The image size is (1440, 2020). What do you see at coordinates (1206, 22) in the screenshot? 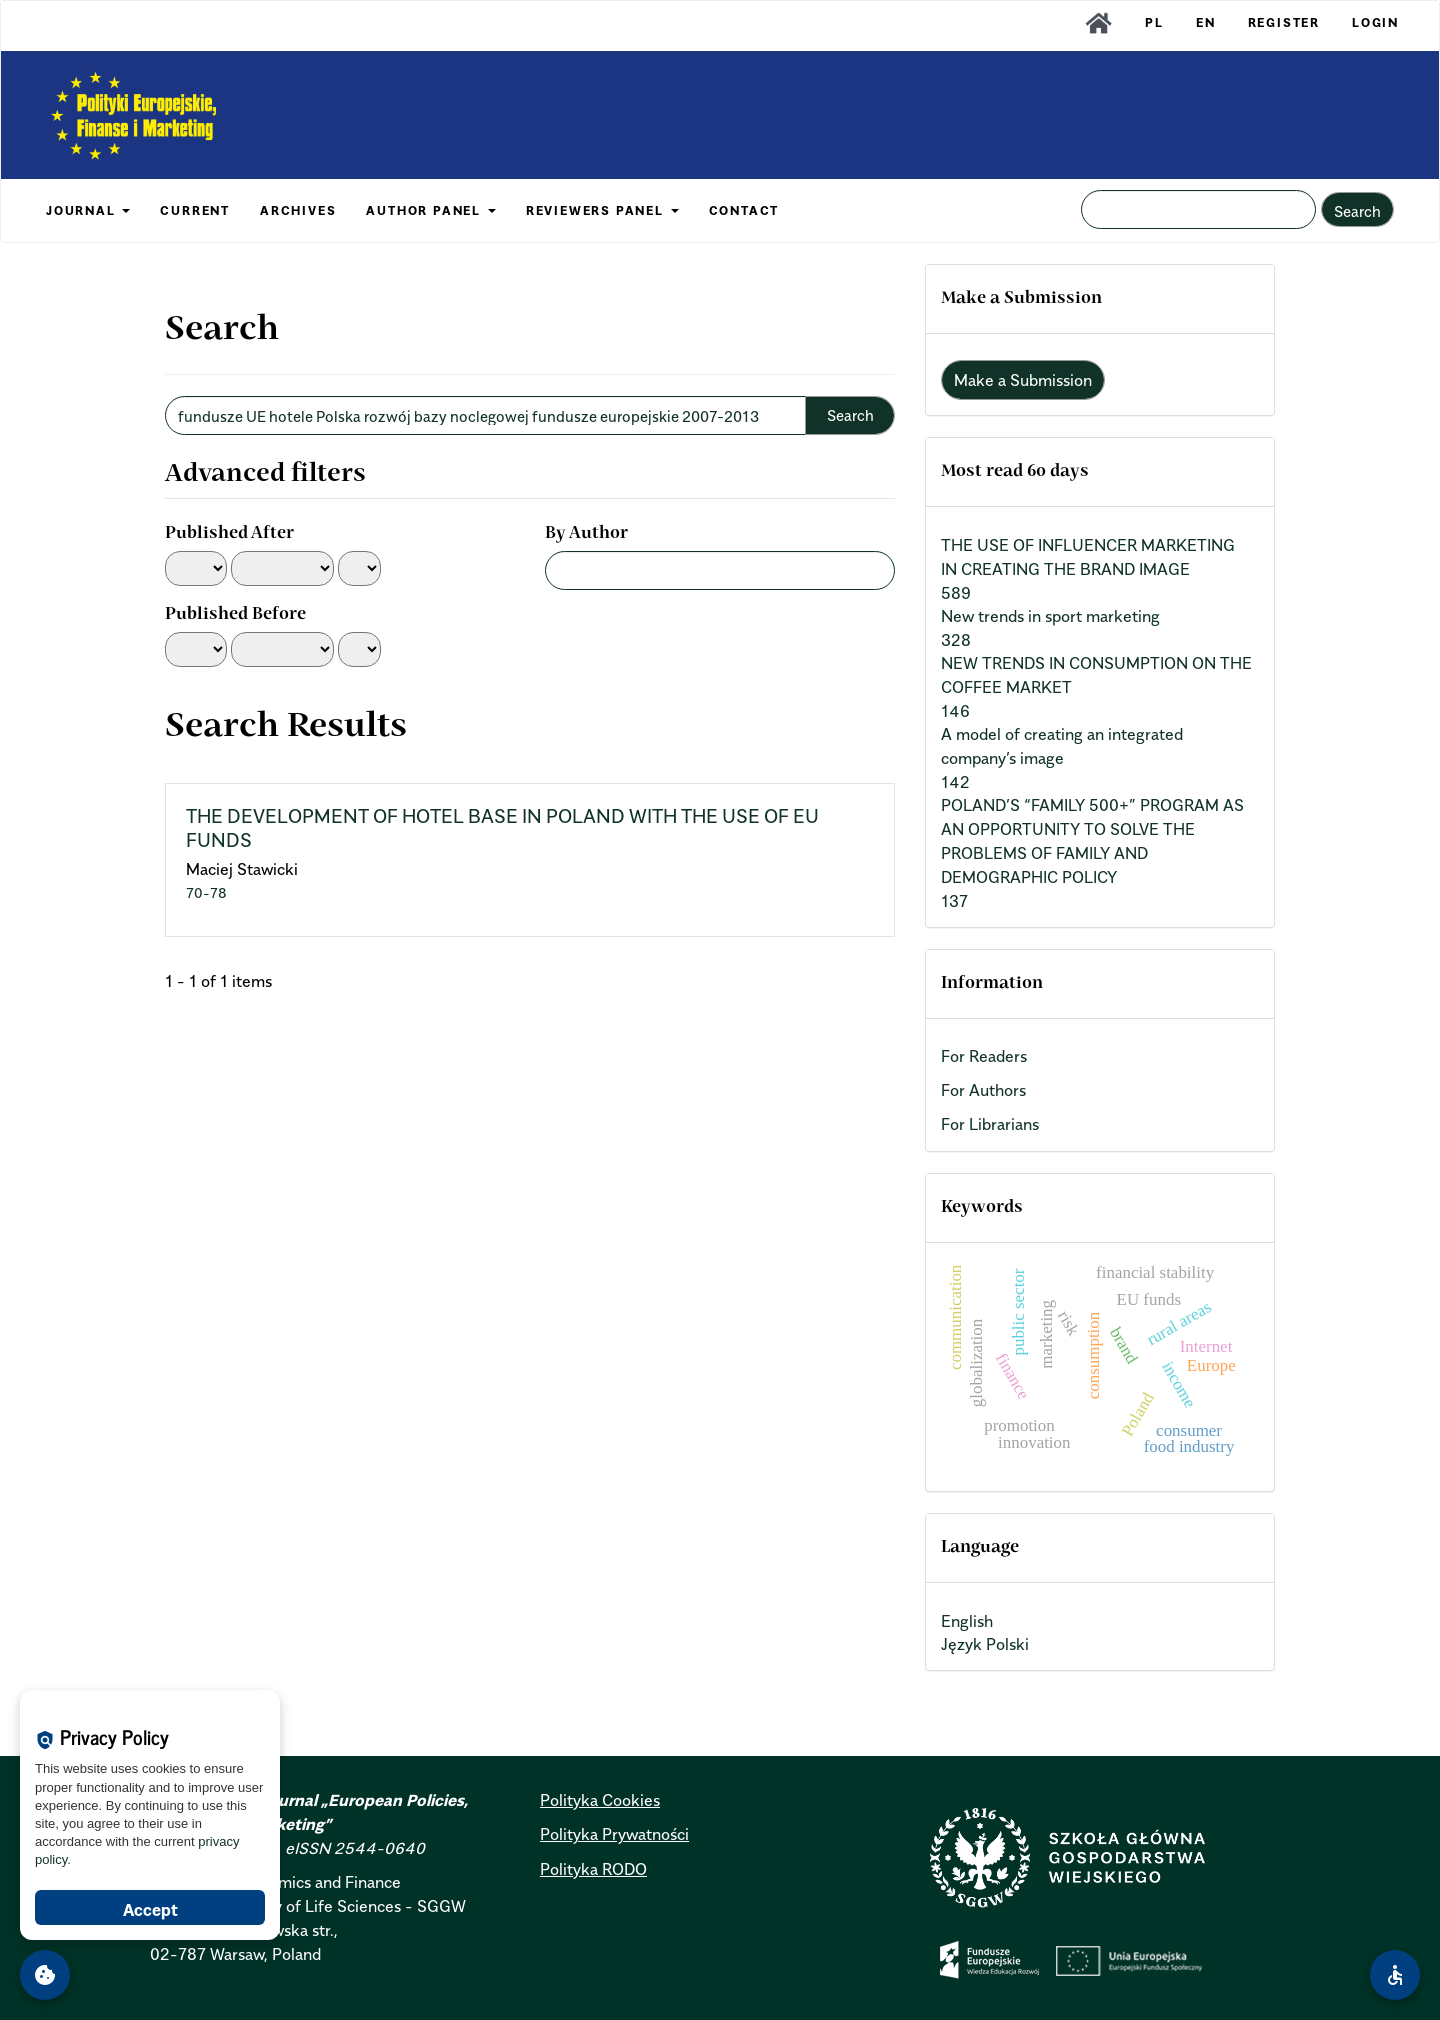
I see `EN` at bounding box center [1206, 22].